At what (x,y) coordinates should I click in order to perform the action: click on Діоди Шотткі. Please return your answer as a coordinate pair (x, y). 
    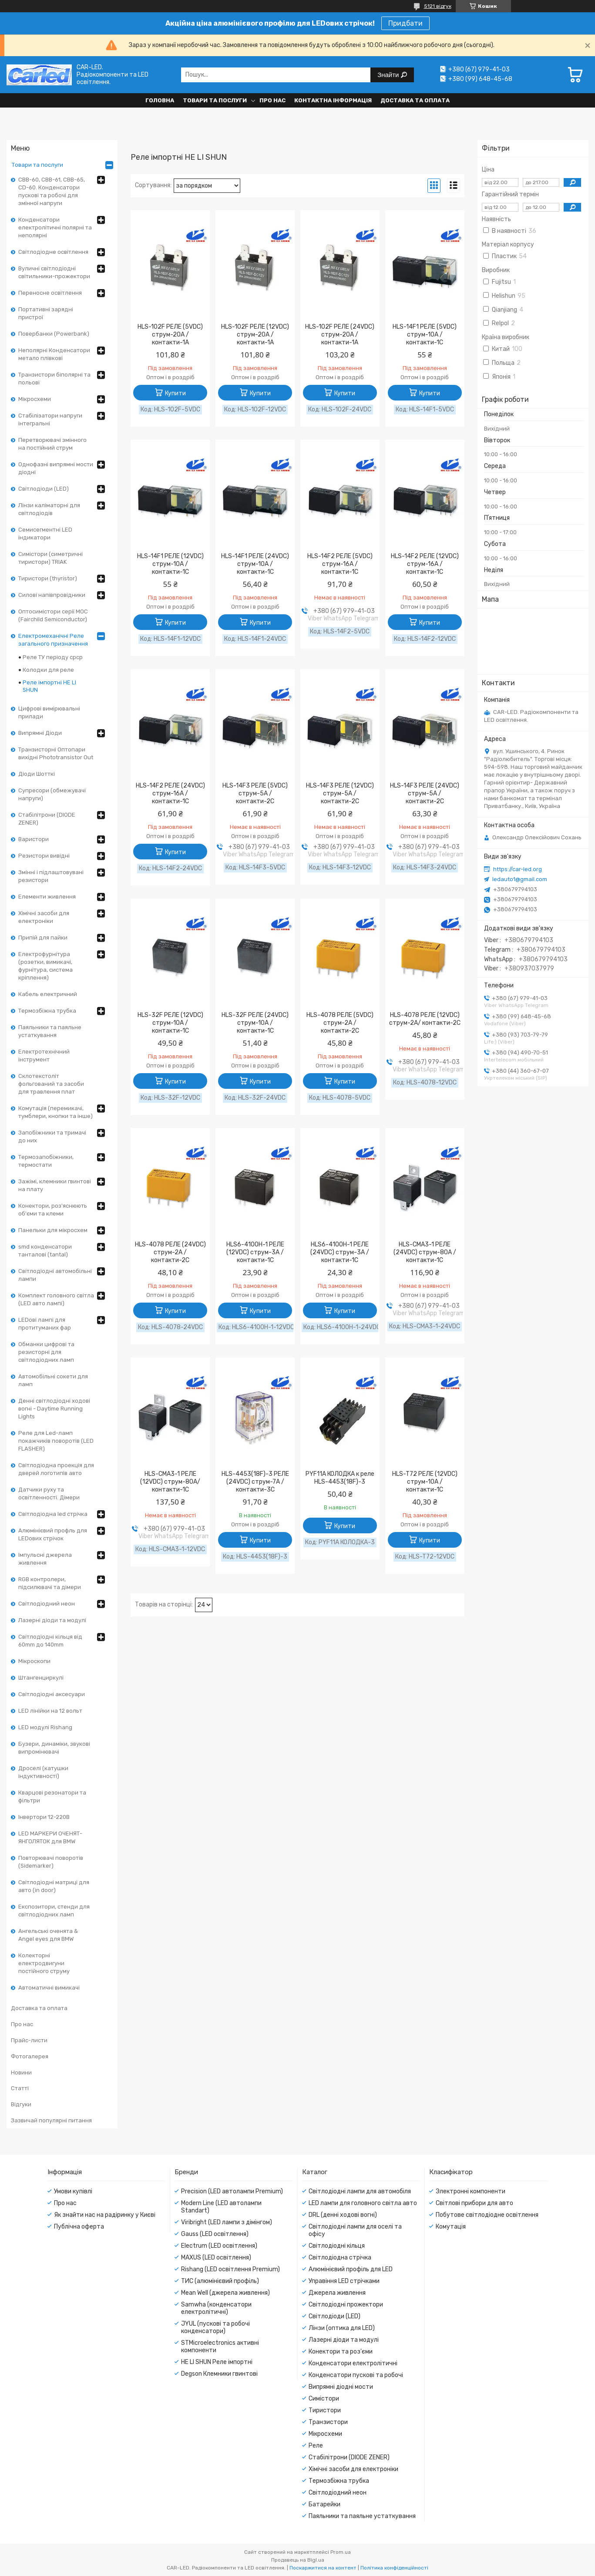
    Looking at the image, I should click on (36, 774).